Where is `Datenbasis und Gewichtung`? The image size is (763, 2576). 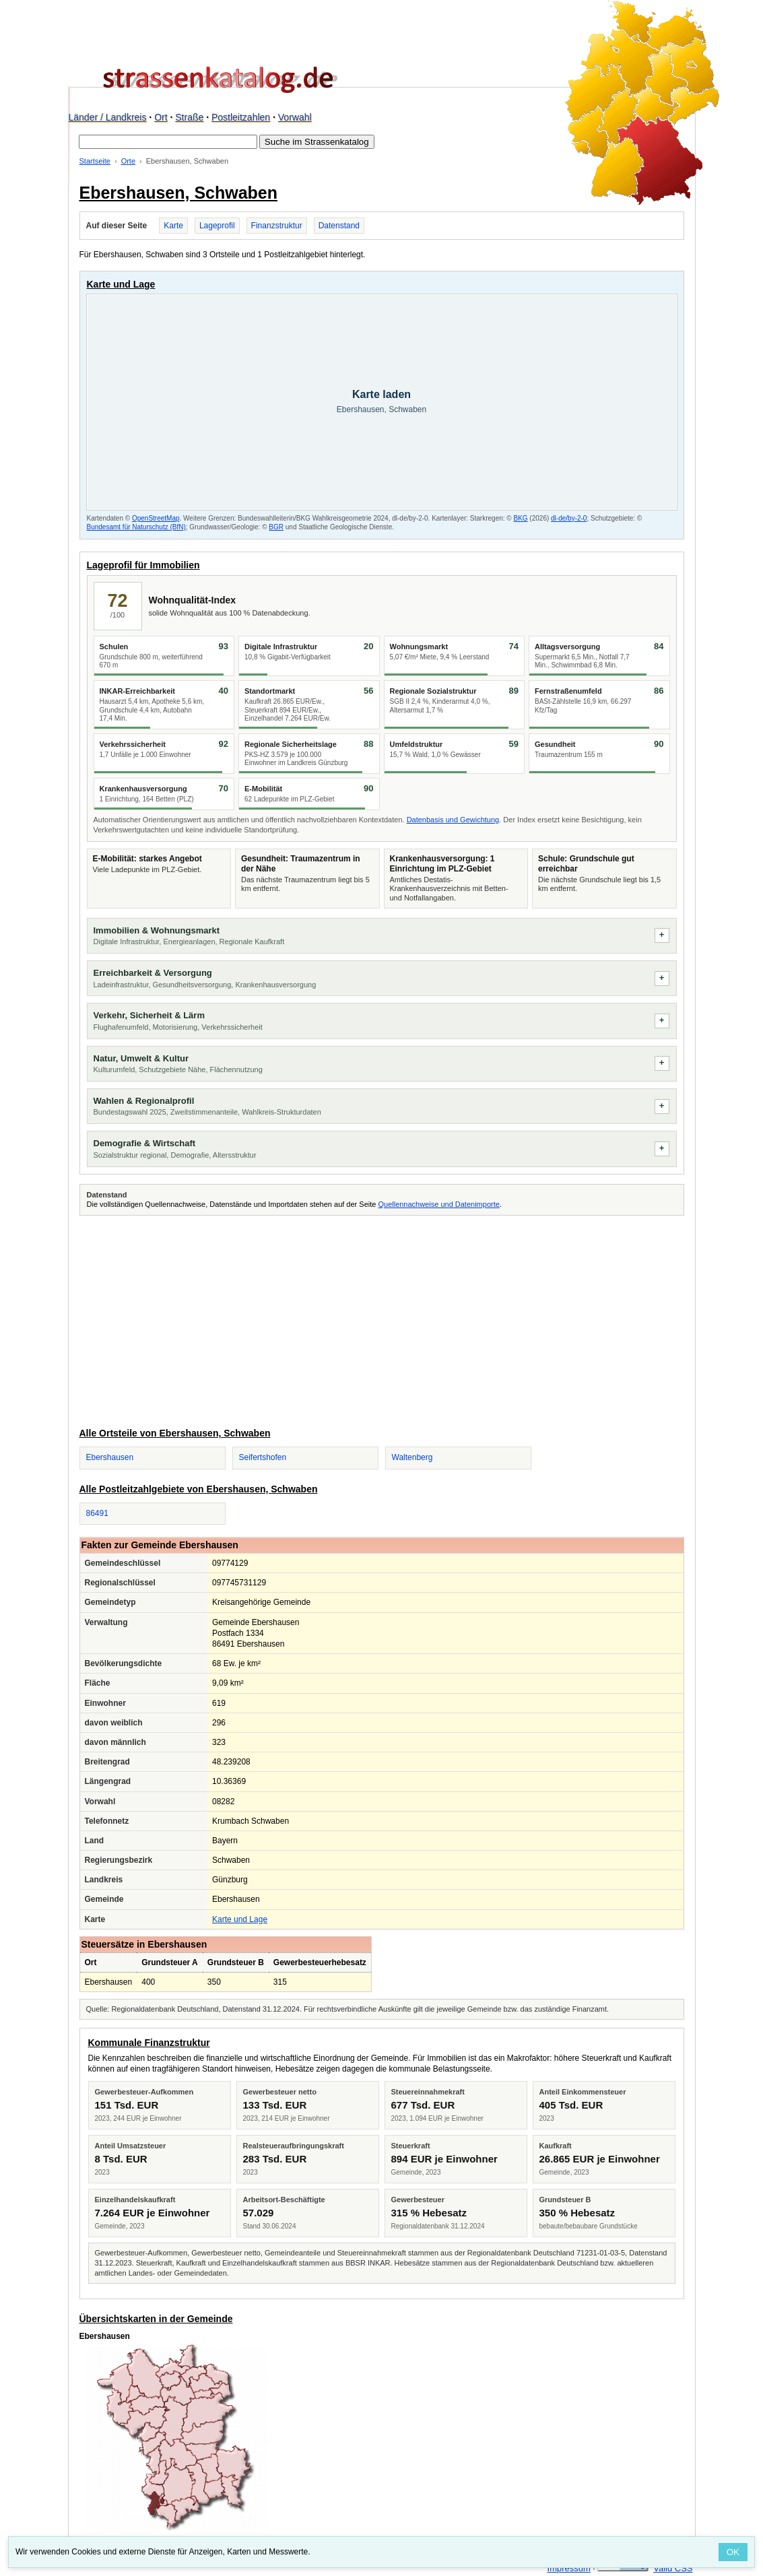 Datenbasis und Gewichtung is located at coordinates (453, 820).